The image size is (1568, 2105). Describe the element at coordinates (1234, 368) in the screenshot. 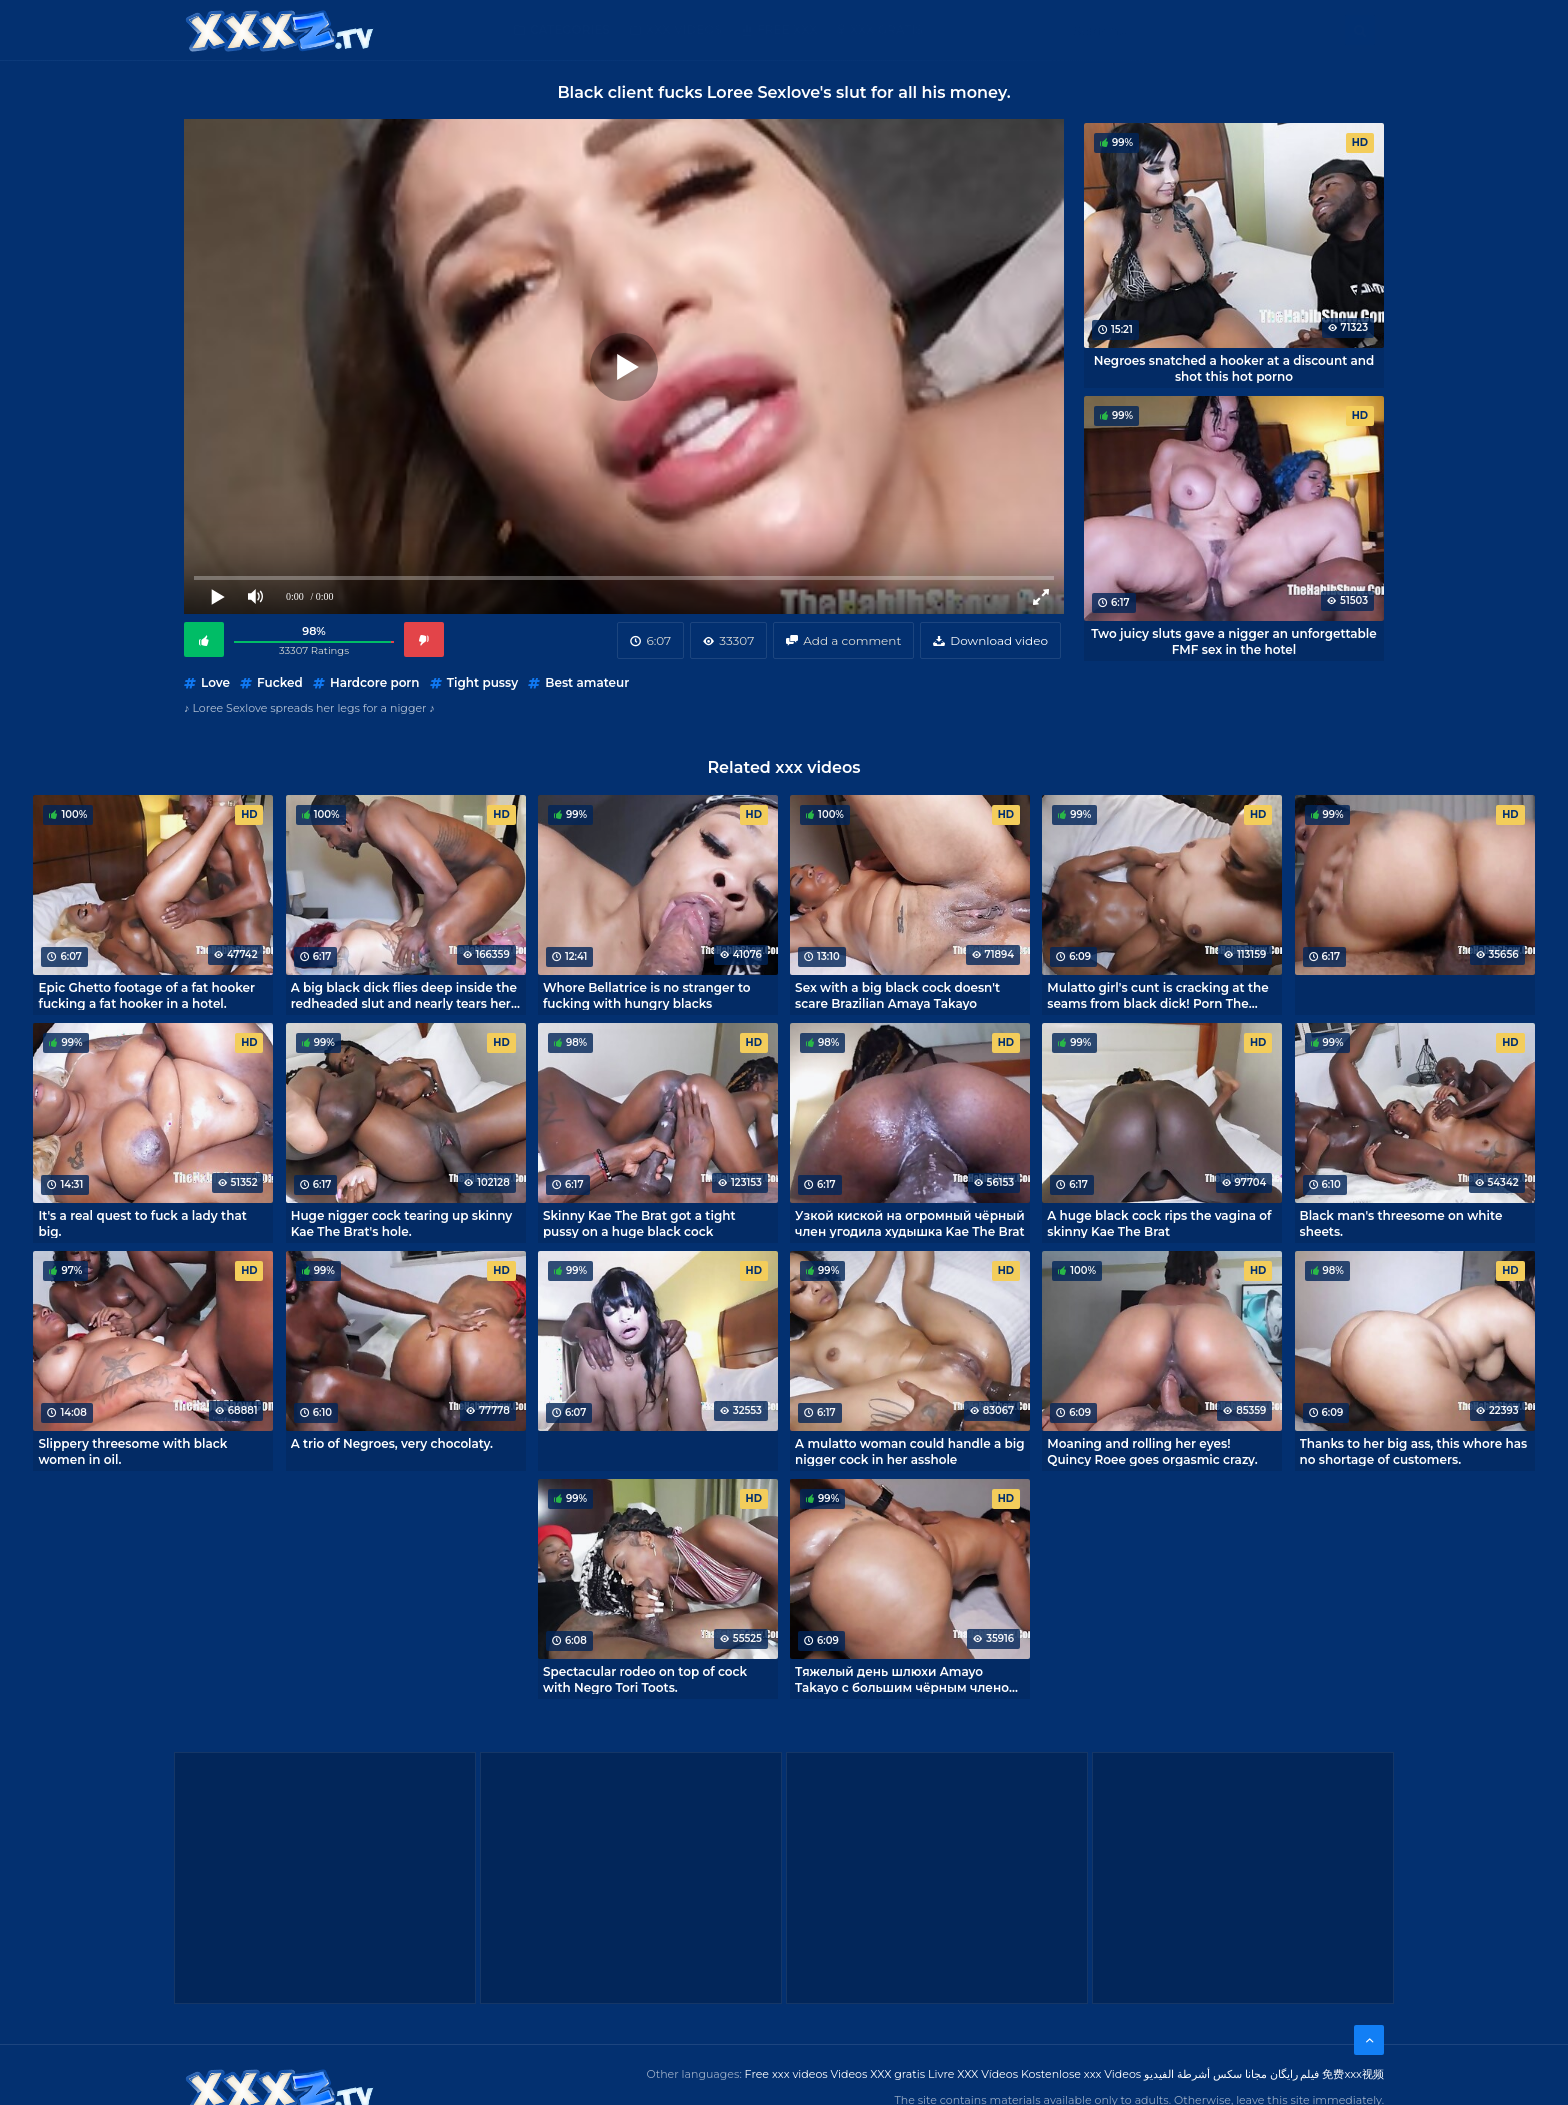

I see `Negroes snatched a hooker at a discount and shot this hot porno` at that location.